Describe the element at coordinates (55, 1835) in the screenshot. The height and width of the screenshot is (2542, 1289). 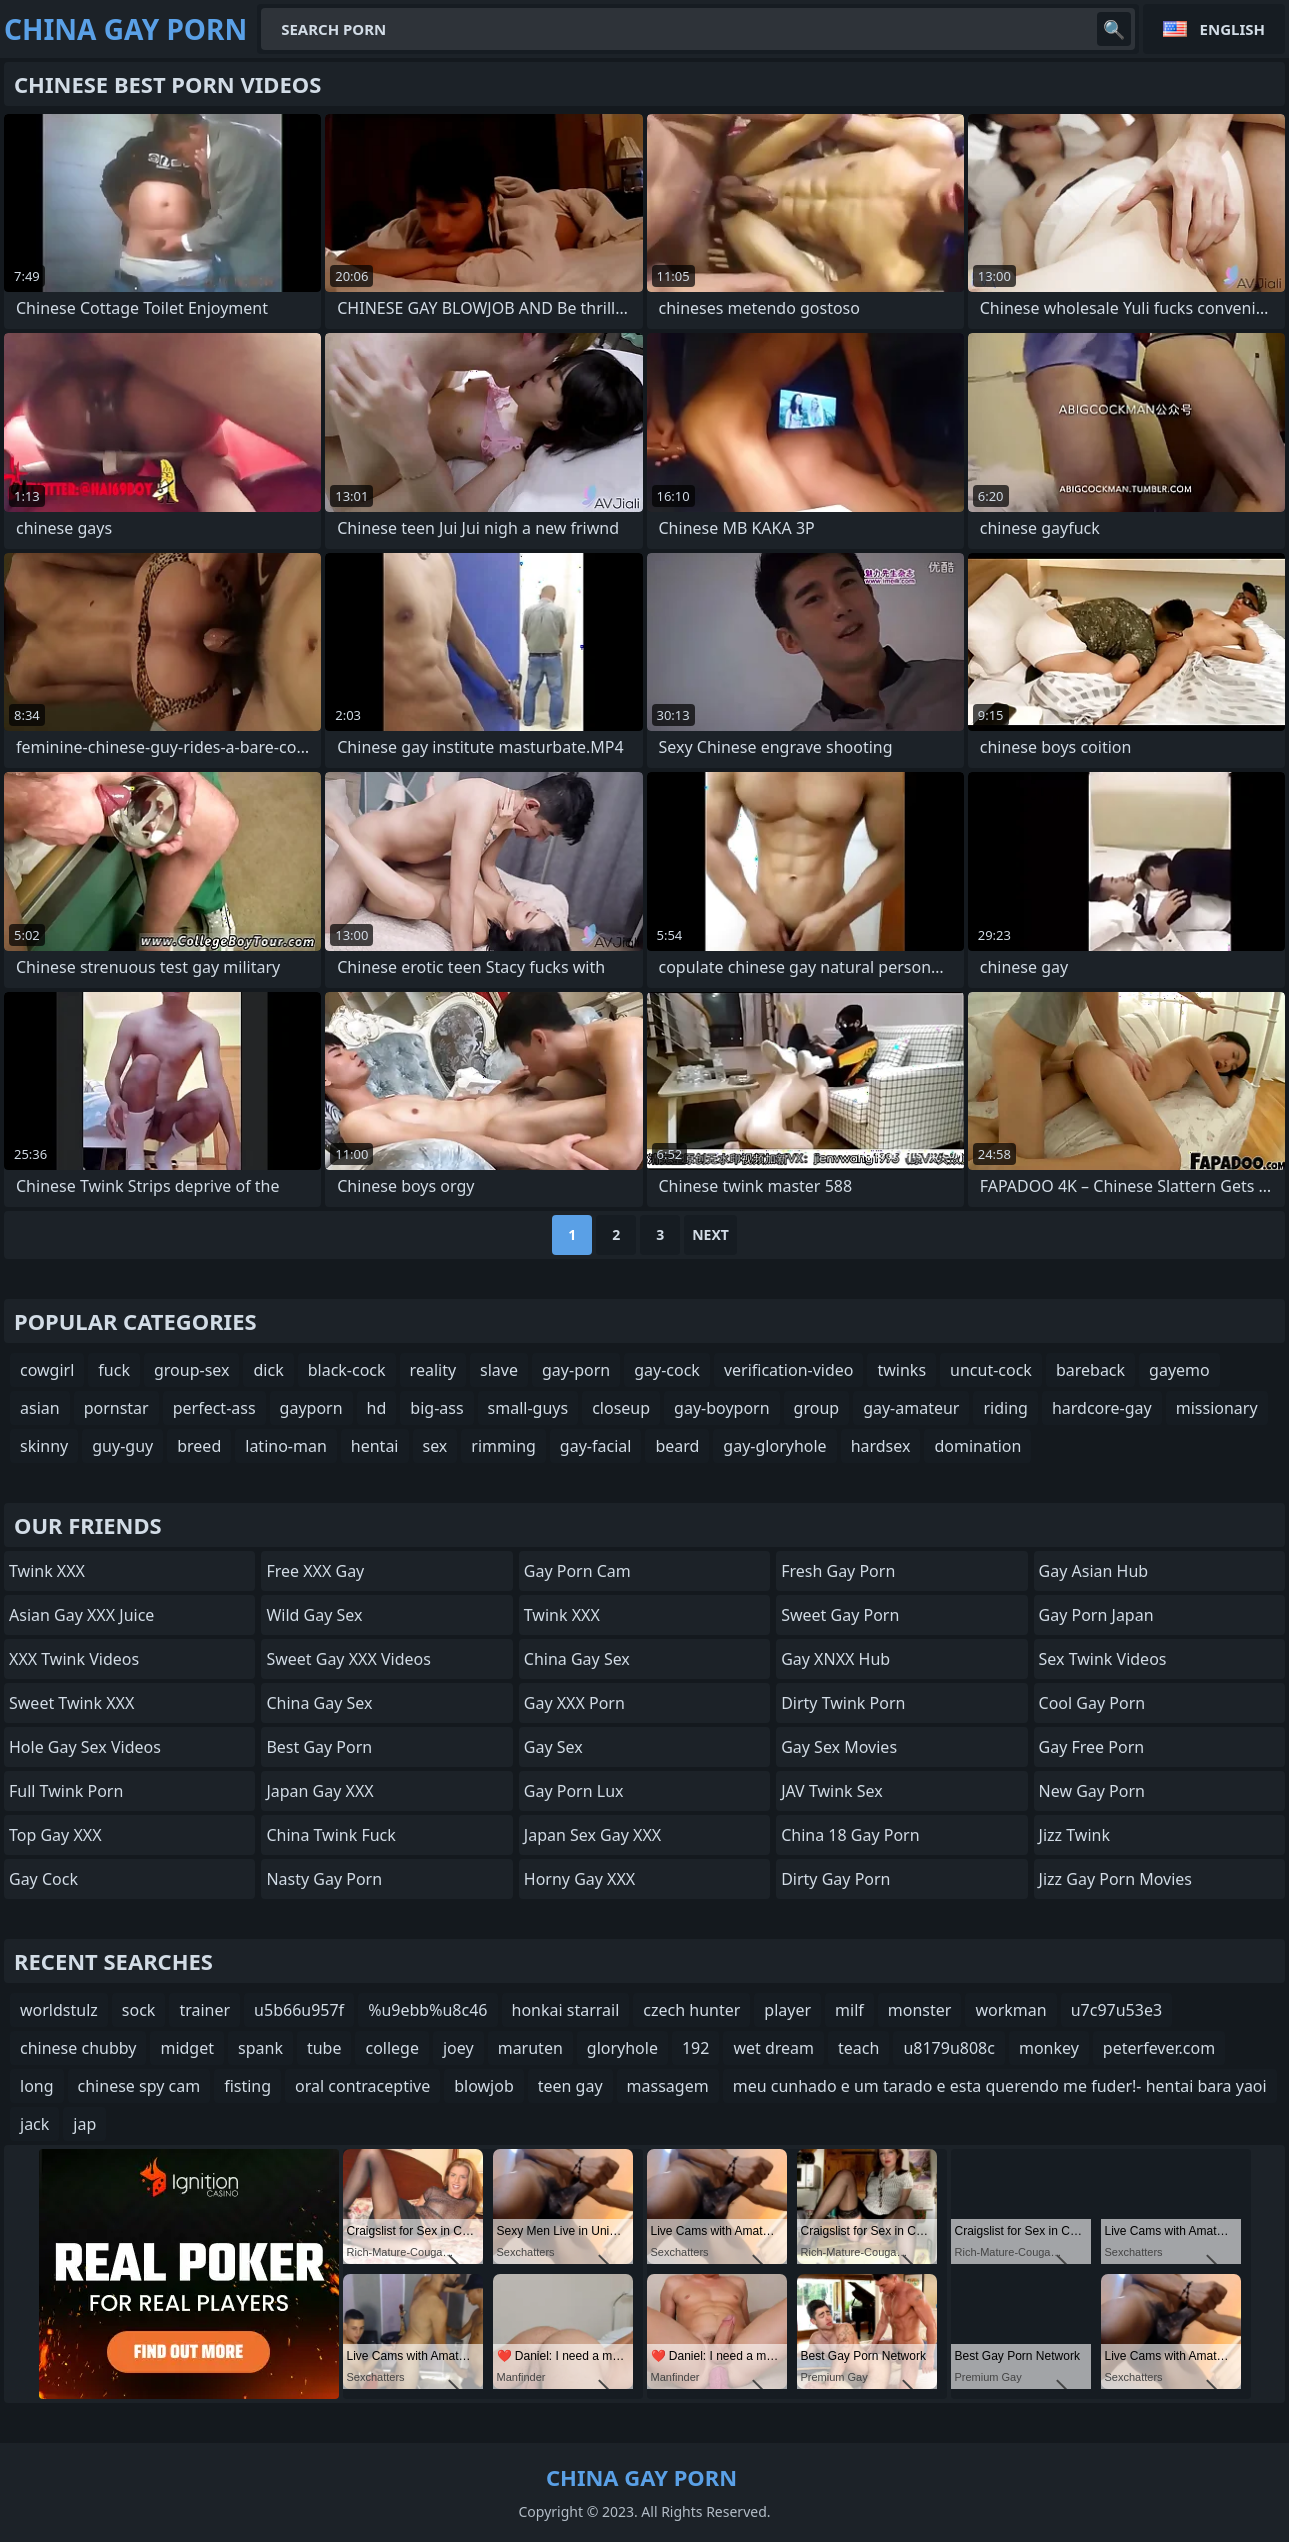
I see `Top Gay XXX` at that location.